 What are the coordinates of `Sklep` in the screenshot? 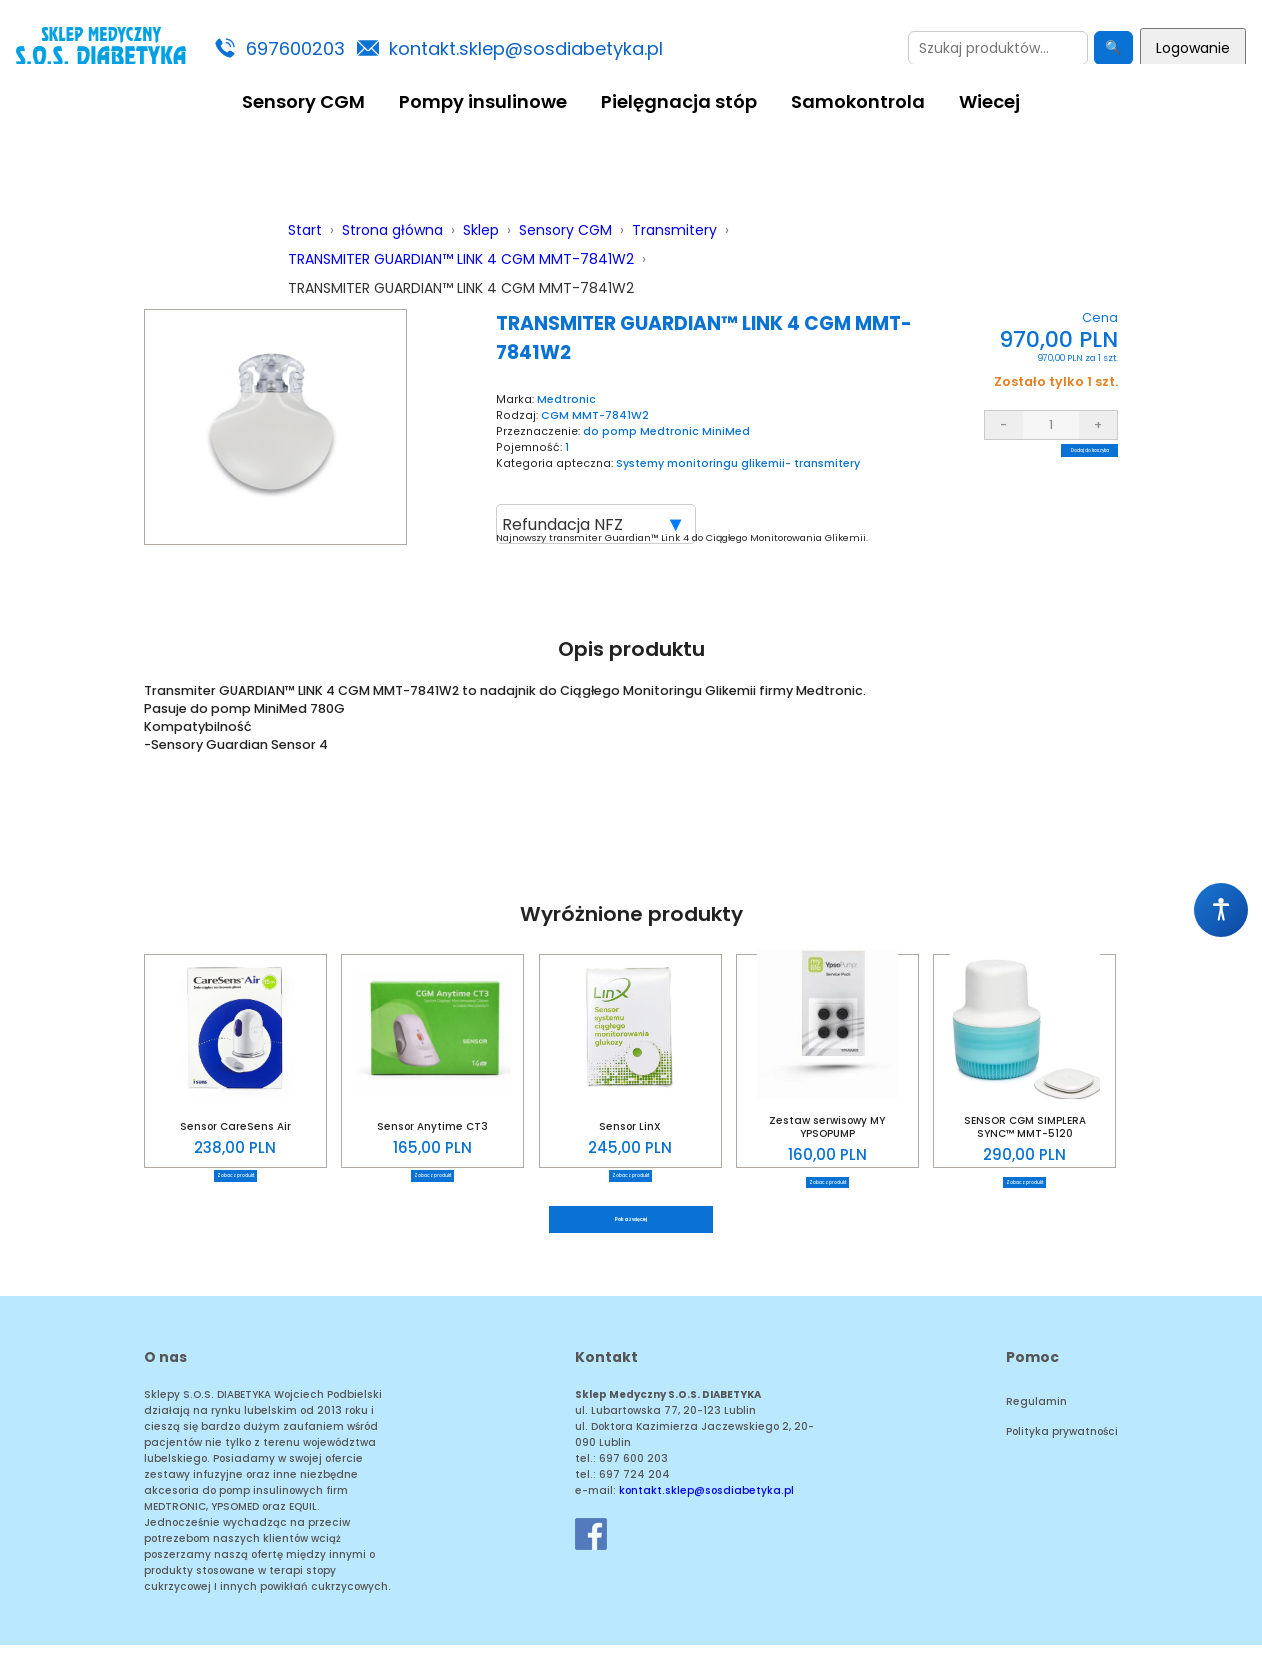 It's located at (481, 230).